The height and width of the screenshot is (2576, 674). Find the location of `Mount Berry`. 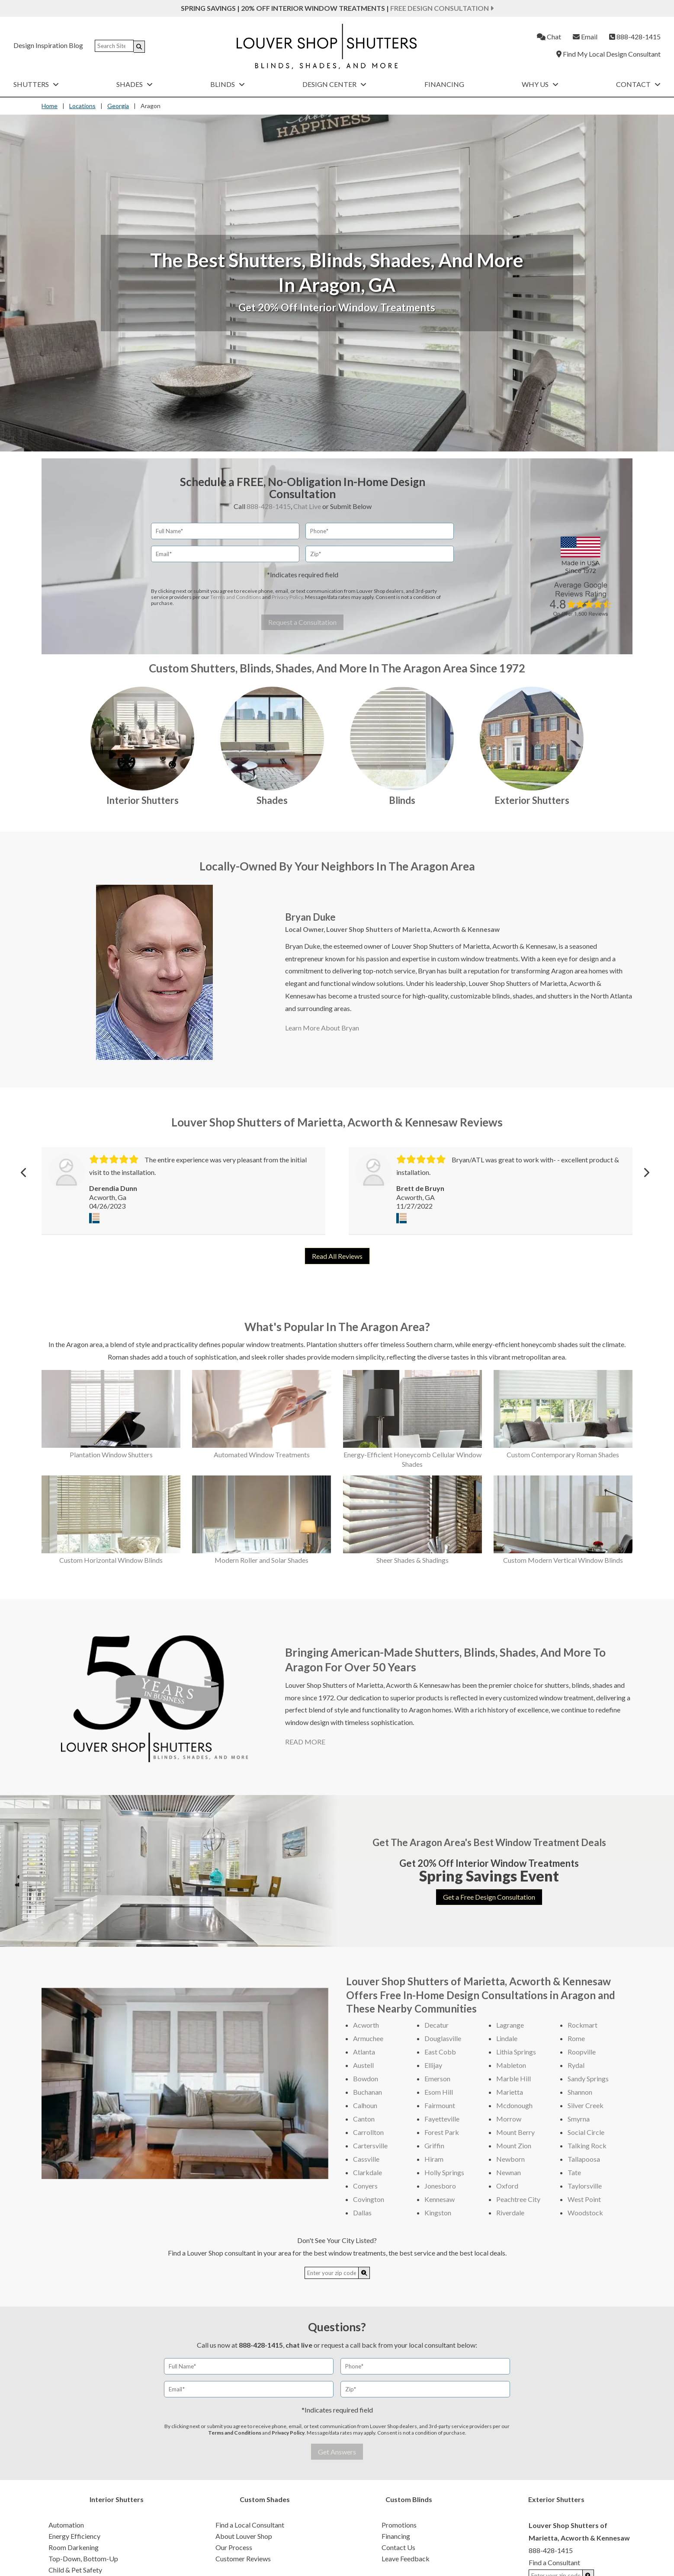

Mount Berry is located at coordinates (515, 2132).